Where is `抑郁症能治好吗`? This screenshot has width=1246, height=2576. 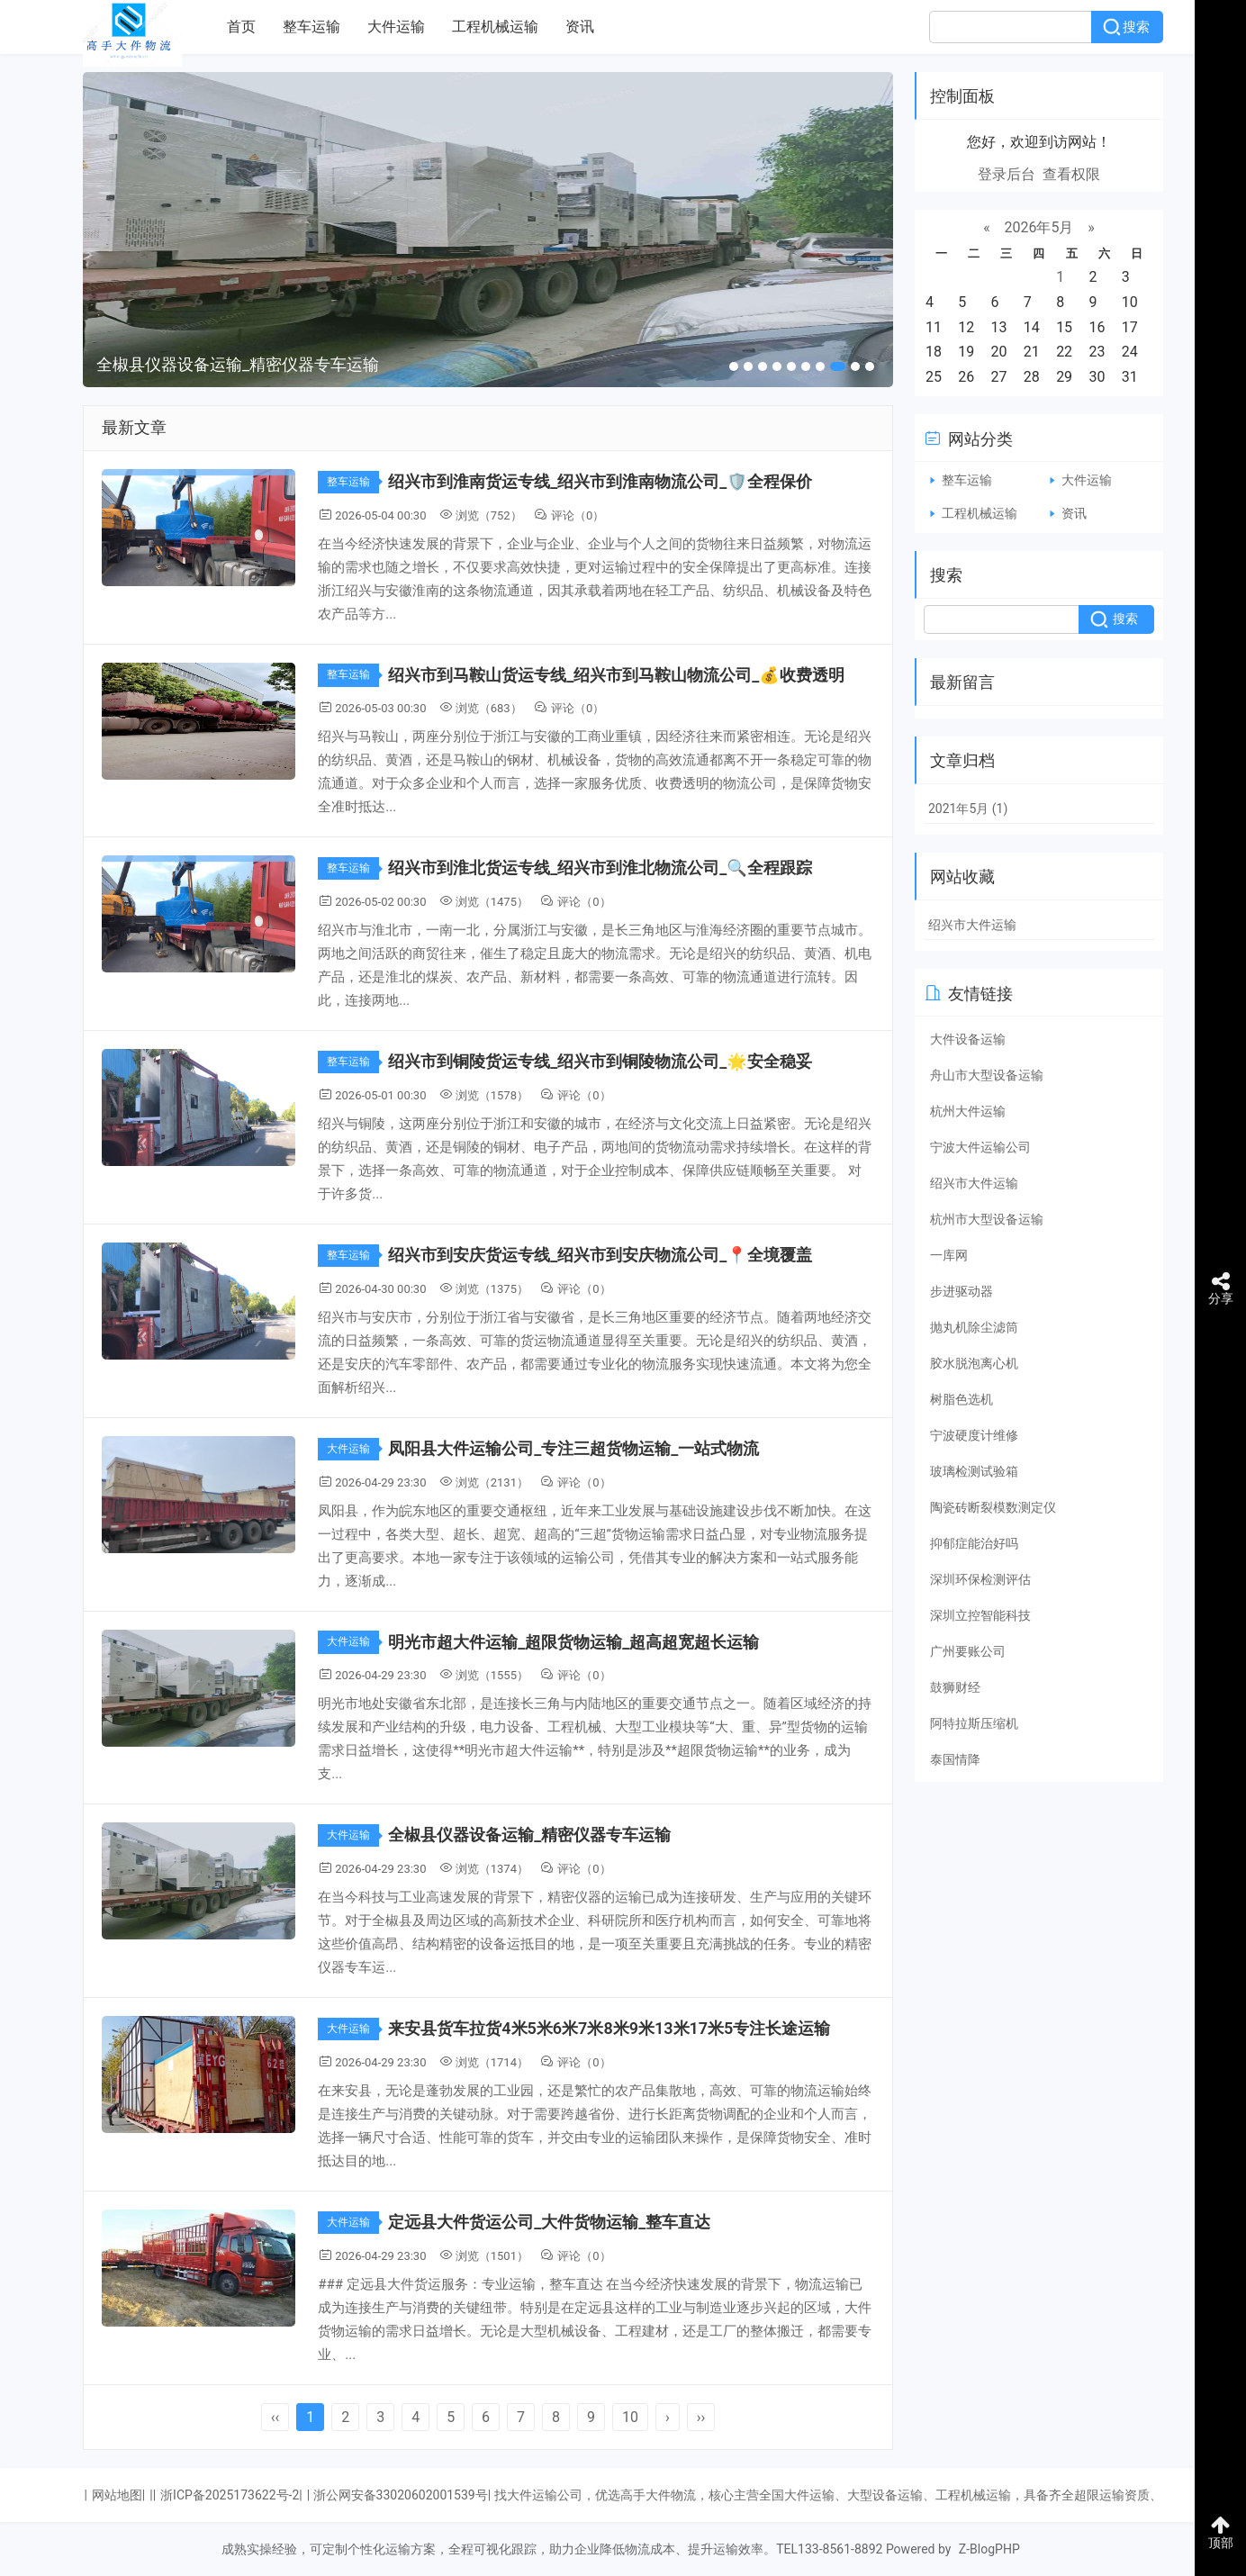
抑郁症能治好吗 is located at coordinates (974, 1543).